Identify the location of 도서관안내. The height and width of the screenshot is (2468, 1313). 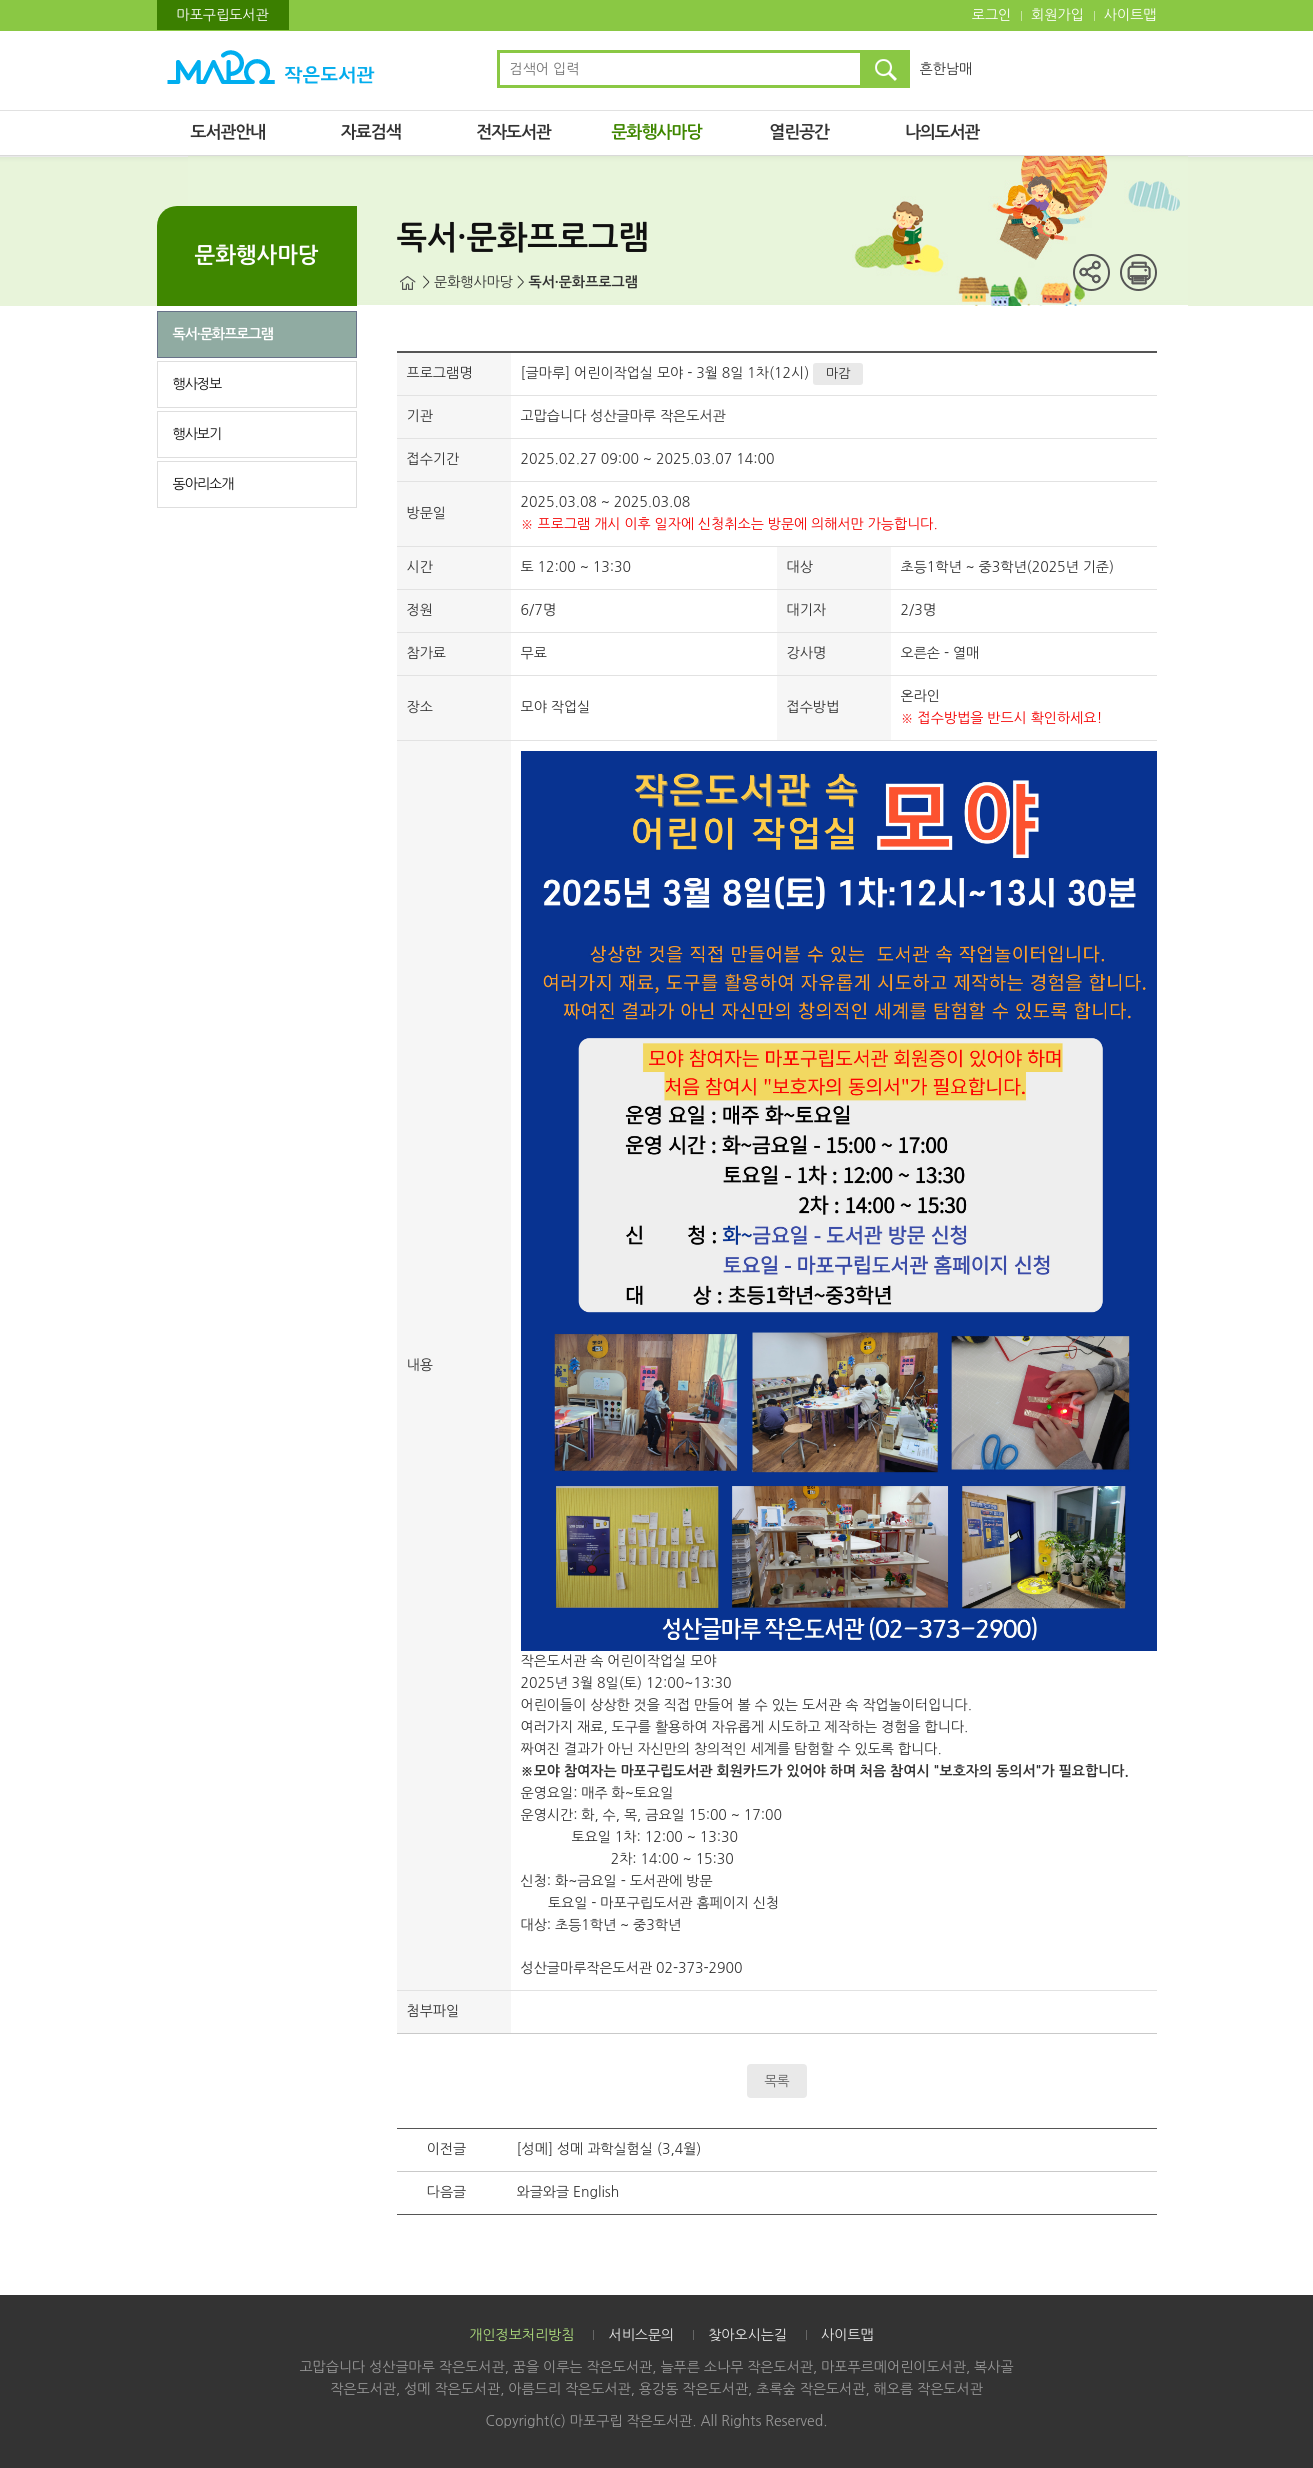
(228, 132).